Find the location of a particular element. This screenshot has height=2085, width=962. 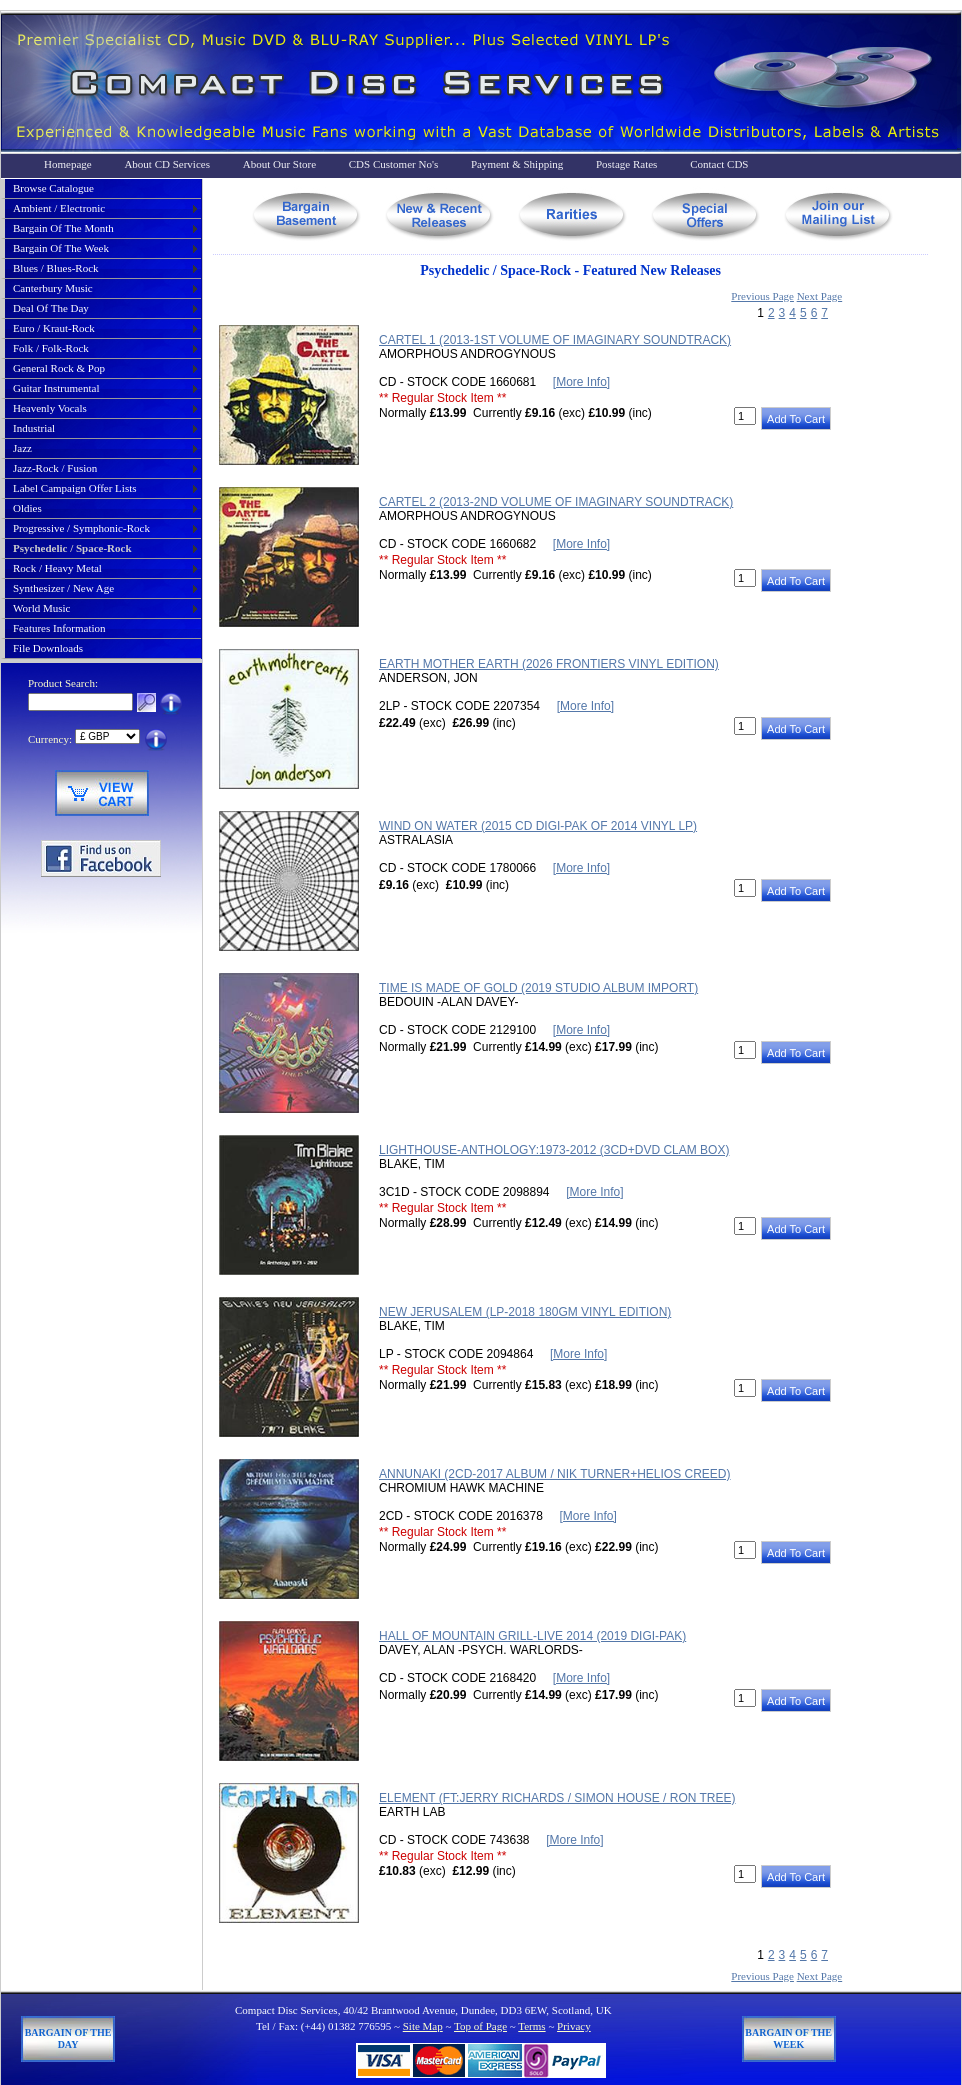

guitar instrumental is located at coordinates (56, 388).